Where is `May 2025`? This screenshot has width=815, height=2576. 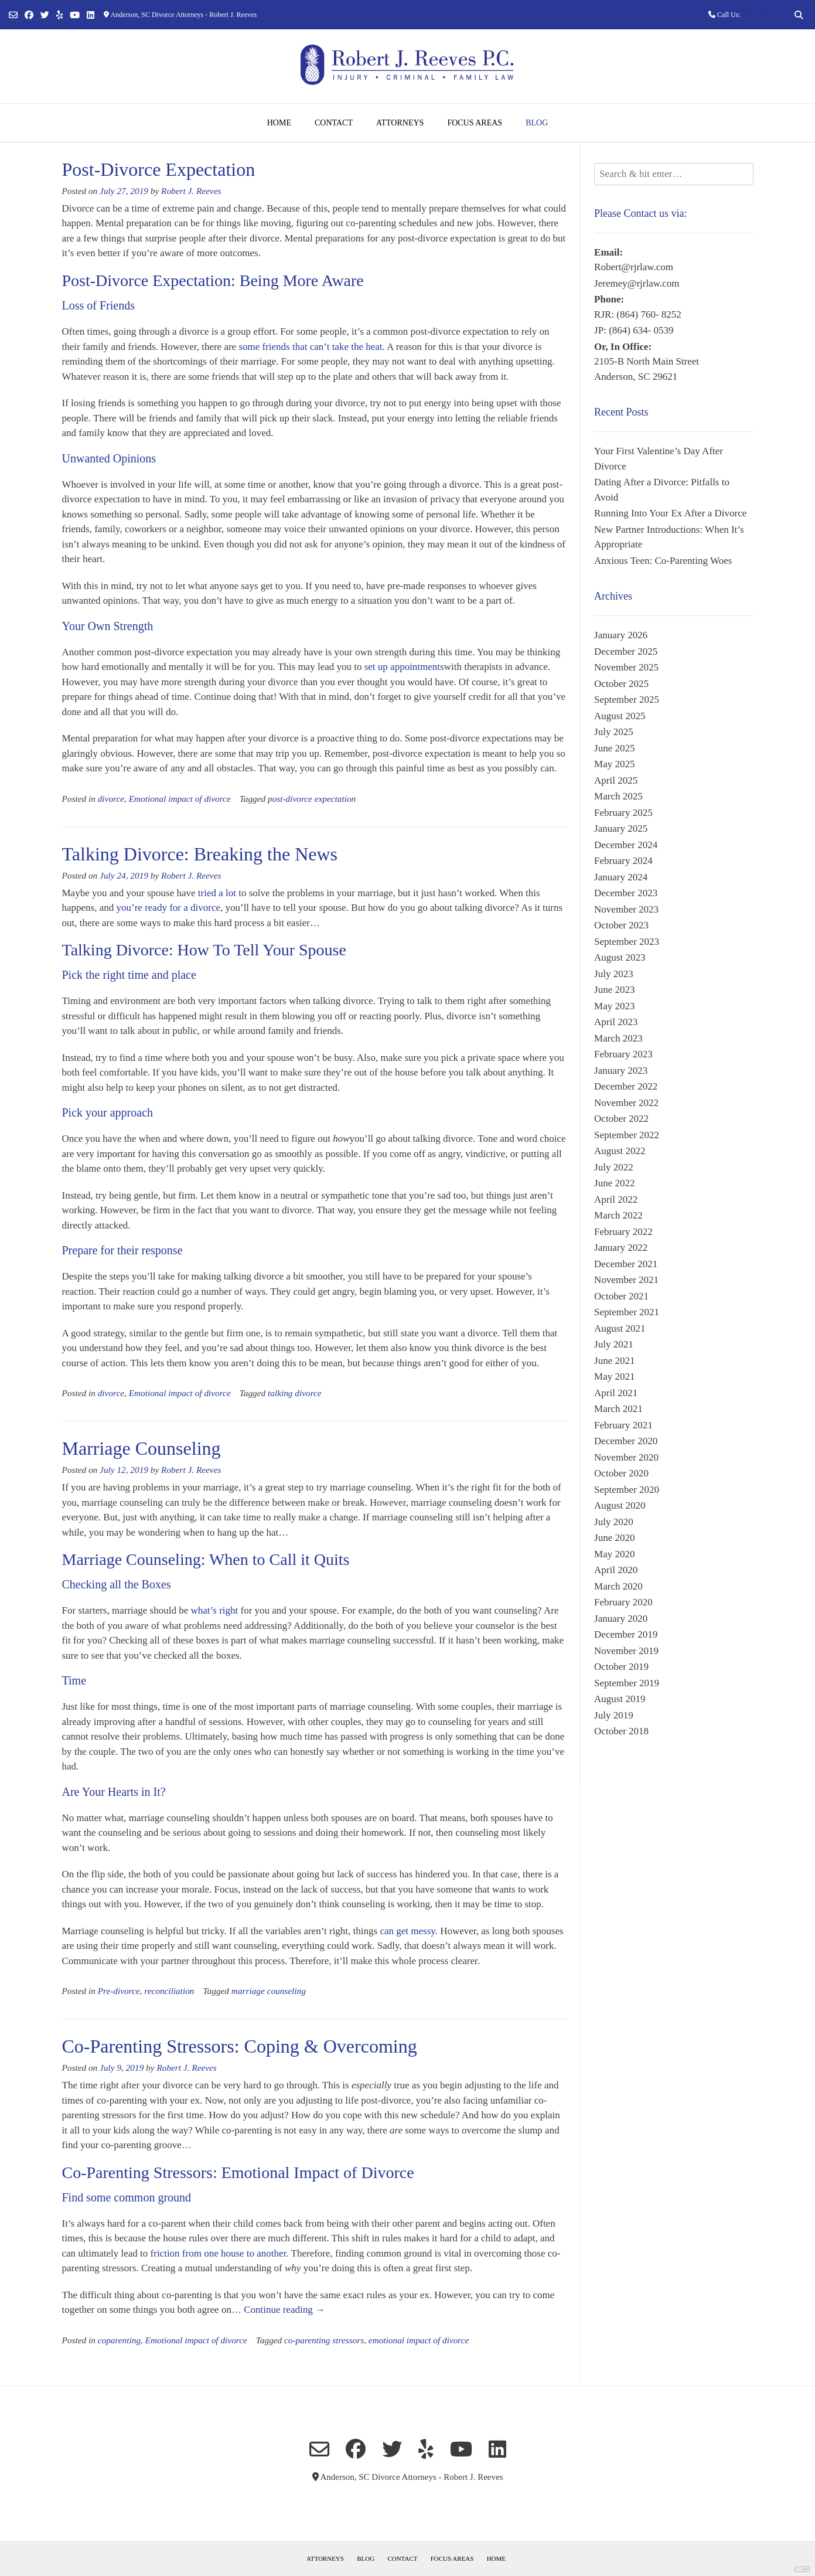
May 2025 is located at coordinates (614, 764).